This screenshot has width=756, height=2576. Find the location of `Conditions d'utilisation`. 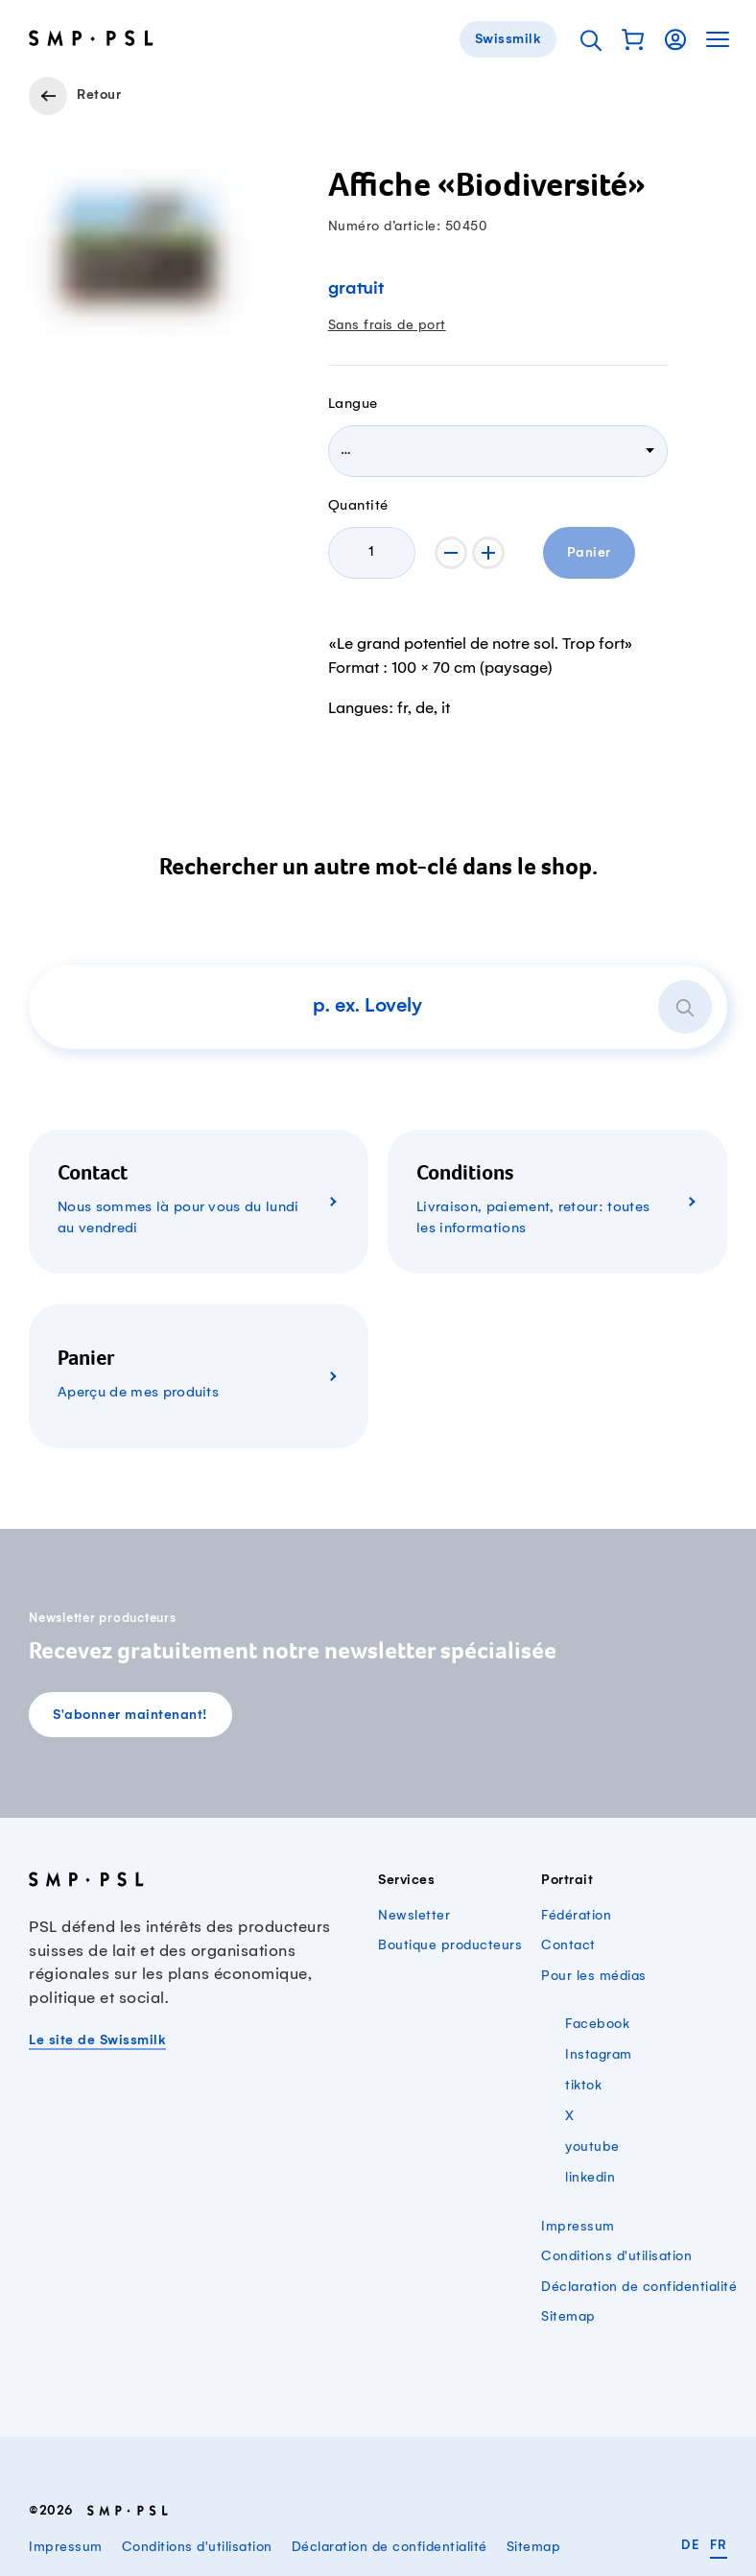

Conditions d'utilisation is located at coordinates (616, 2256).